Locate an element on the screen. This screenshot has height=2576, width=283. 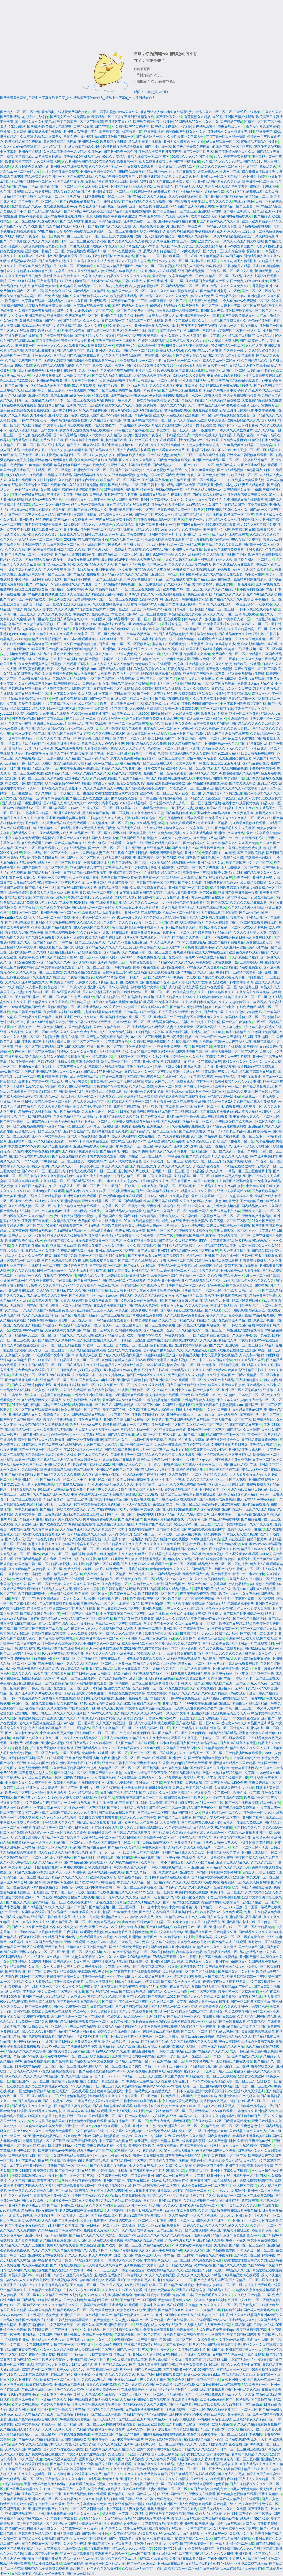
国产欧美一区二区另类精品 is located at coordinates (73, 266).